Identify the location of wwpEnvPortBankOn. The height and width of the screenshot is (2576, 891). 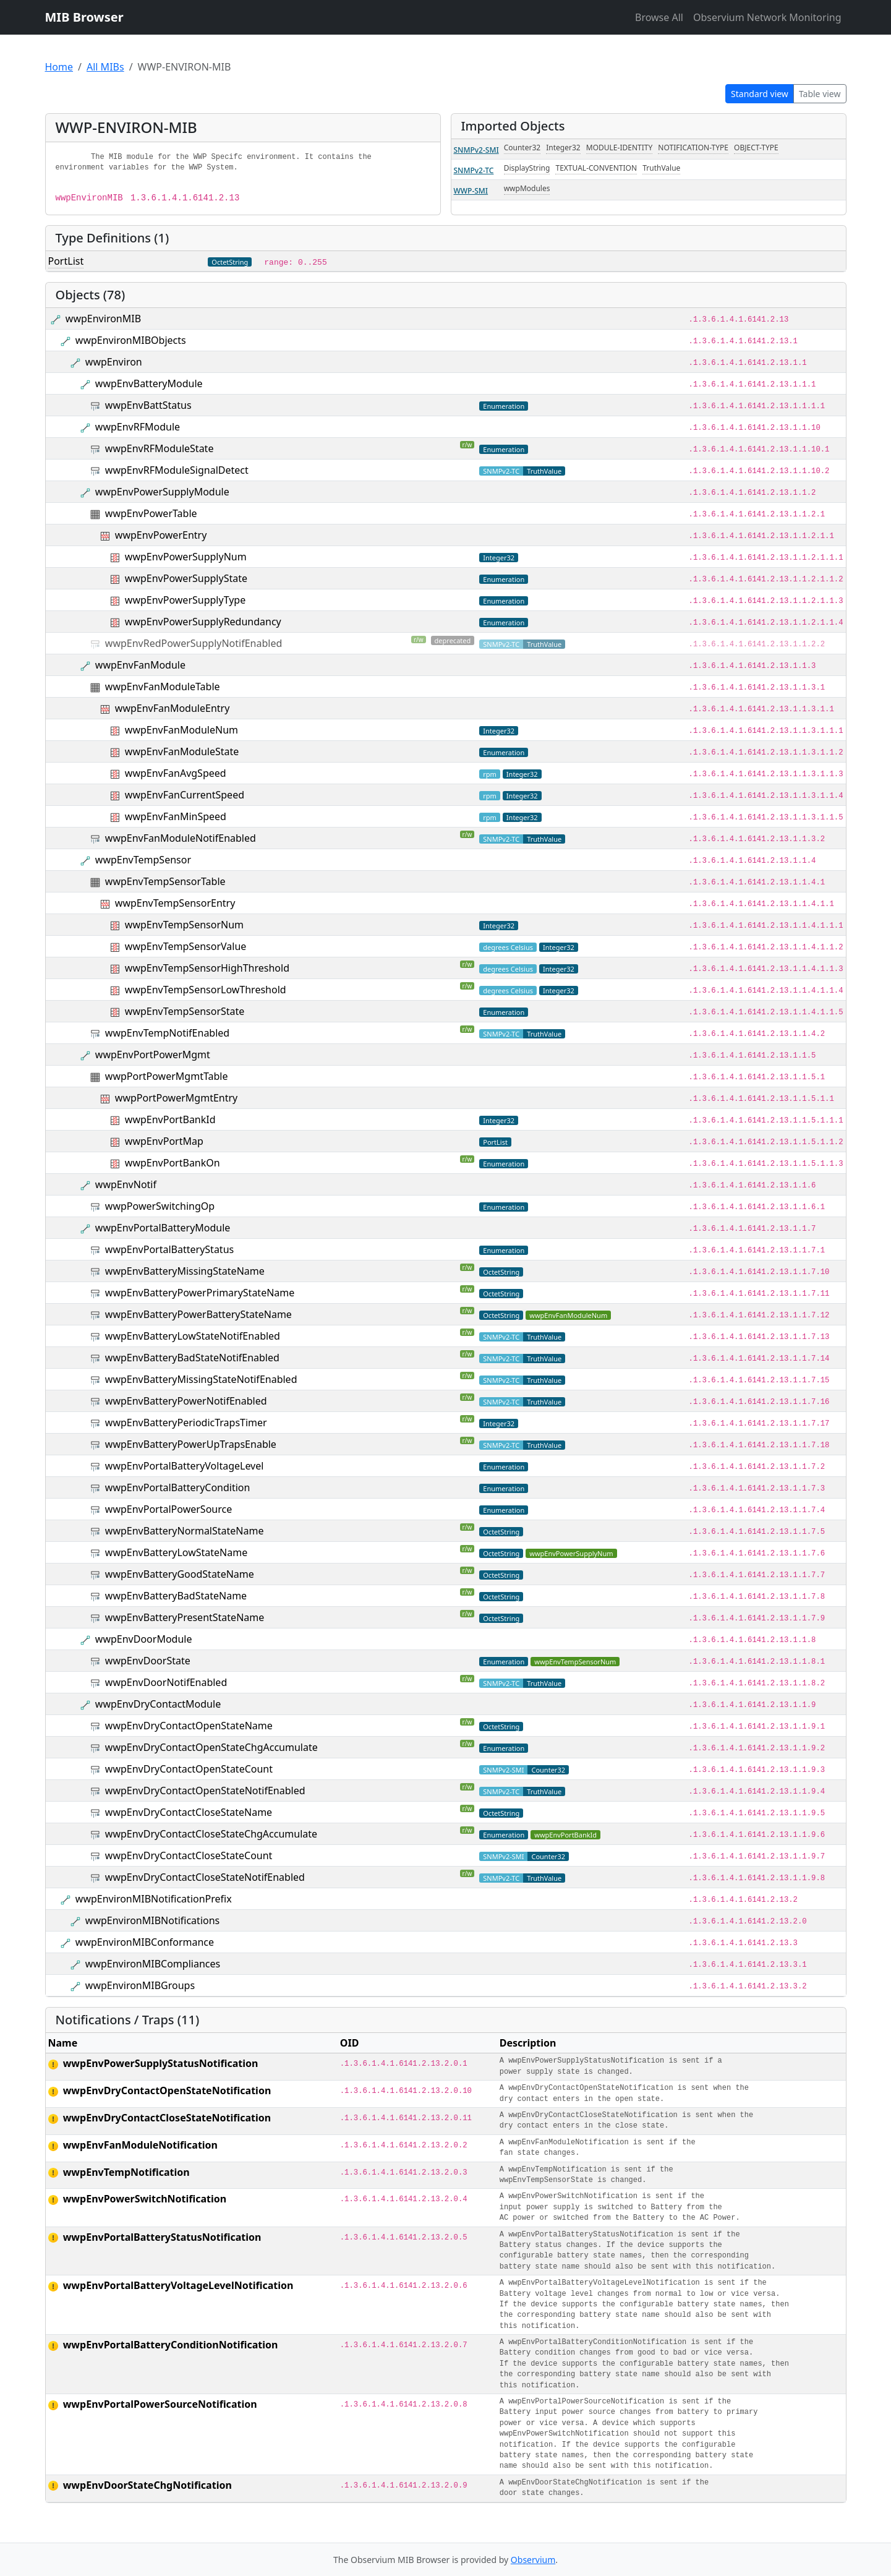
(172, 1163).